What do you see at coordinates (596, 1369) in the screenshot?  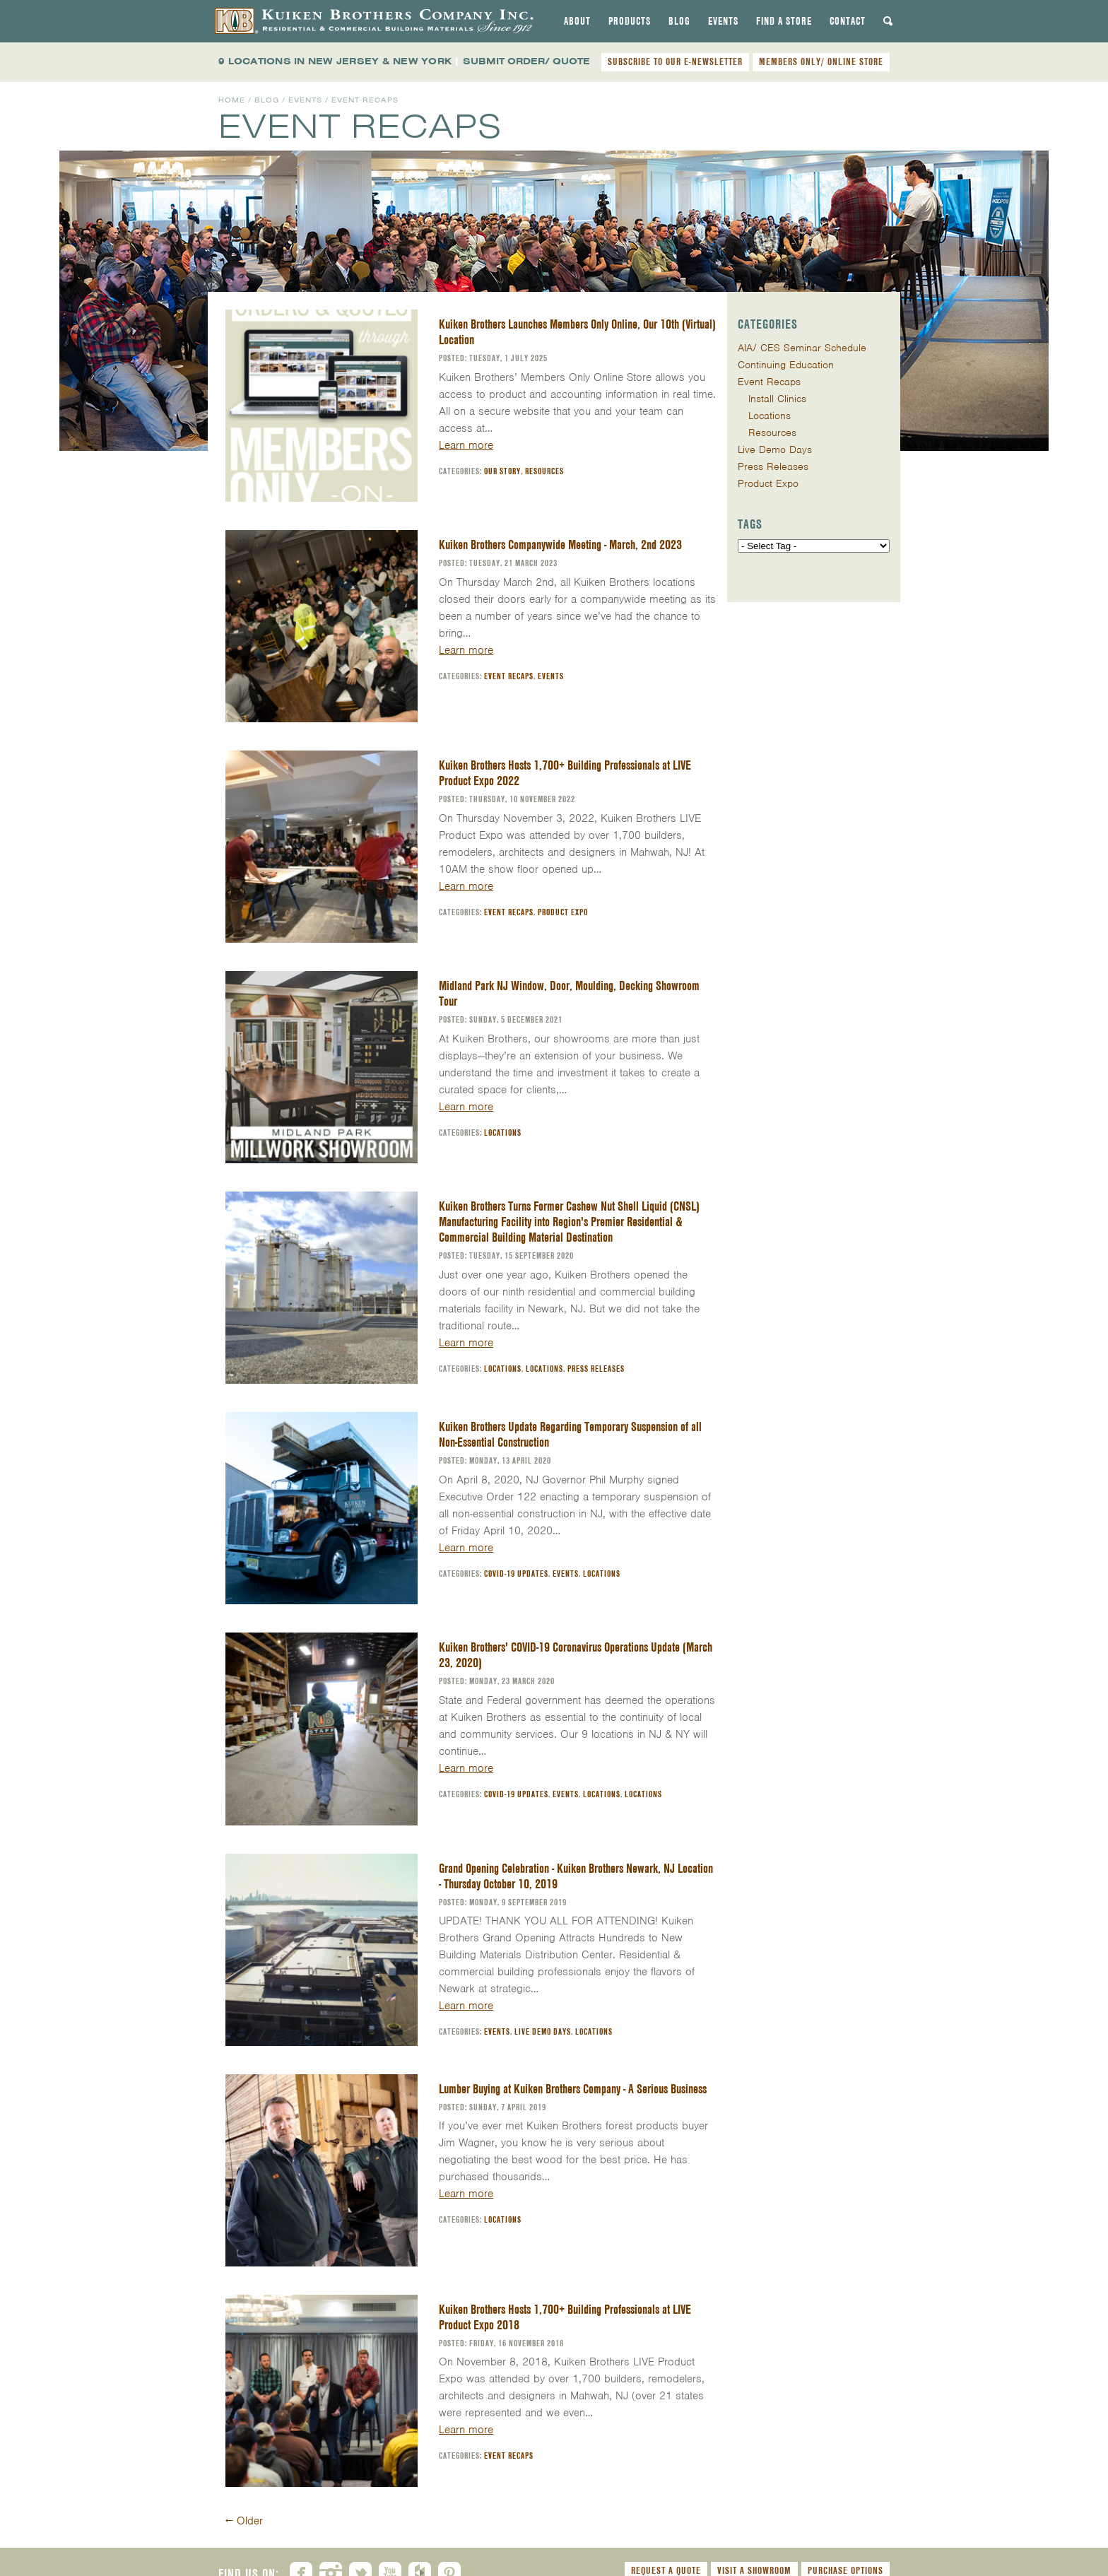 I see `Press Releases` at bounding box center [596, 1369].